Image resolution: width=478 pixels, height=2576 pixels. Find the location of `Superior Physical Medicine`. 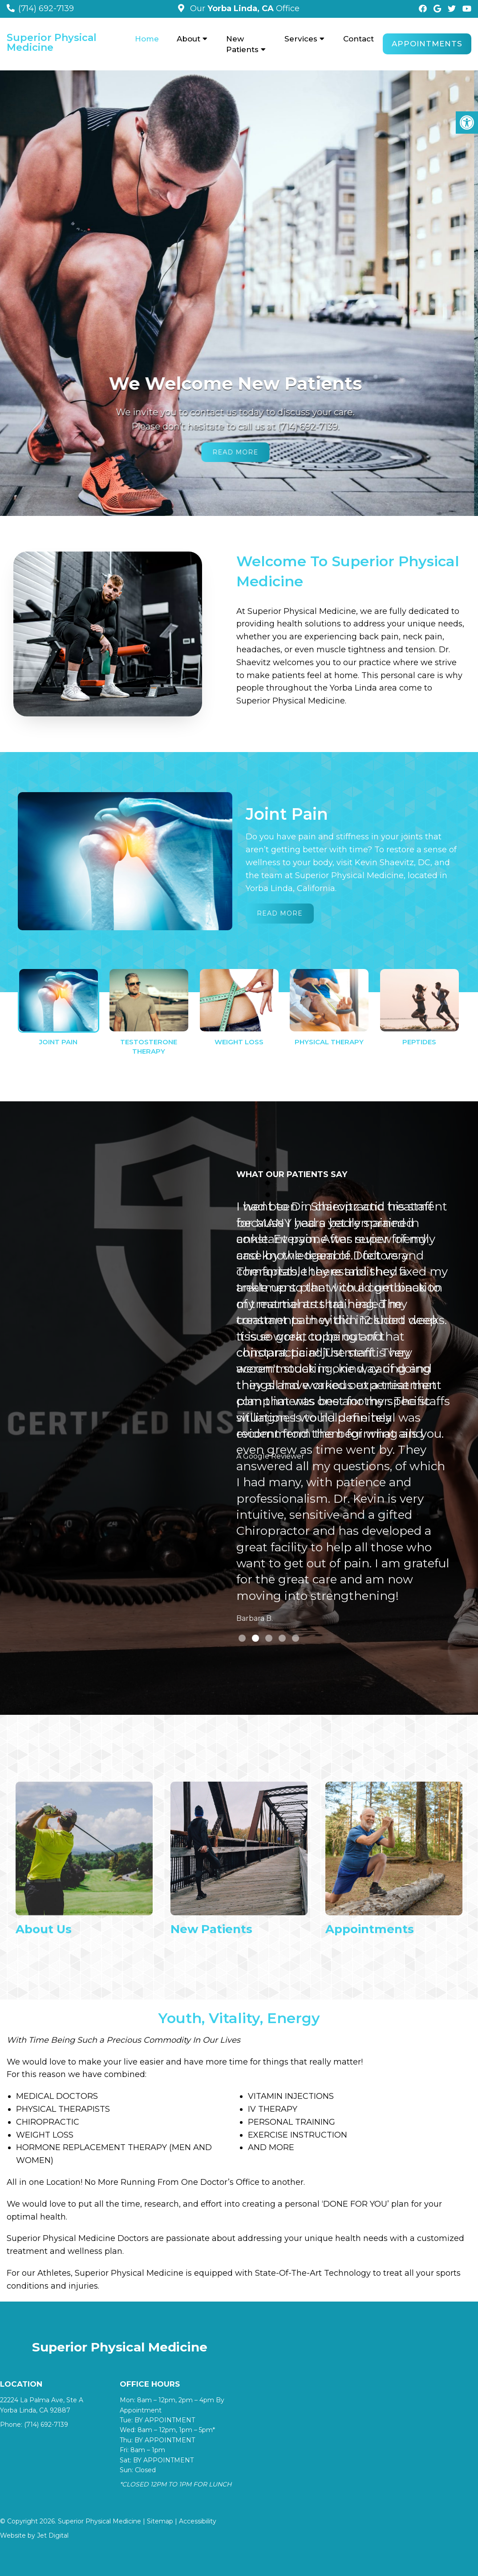

Superior Physical Medicine is located at coordinates (52, 43).